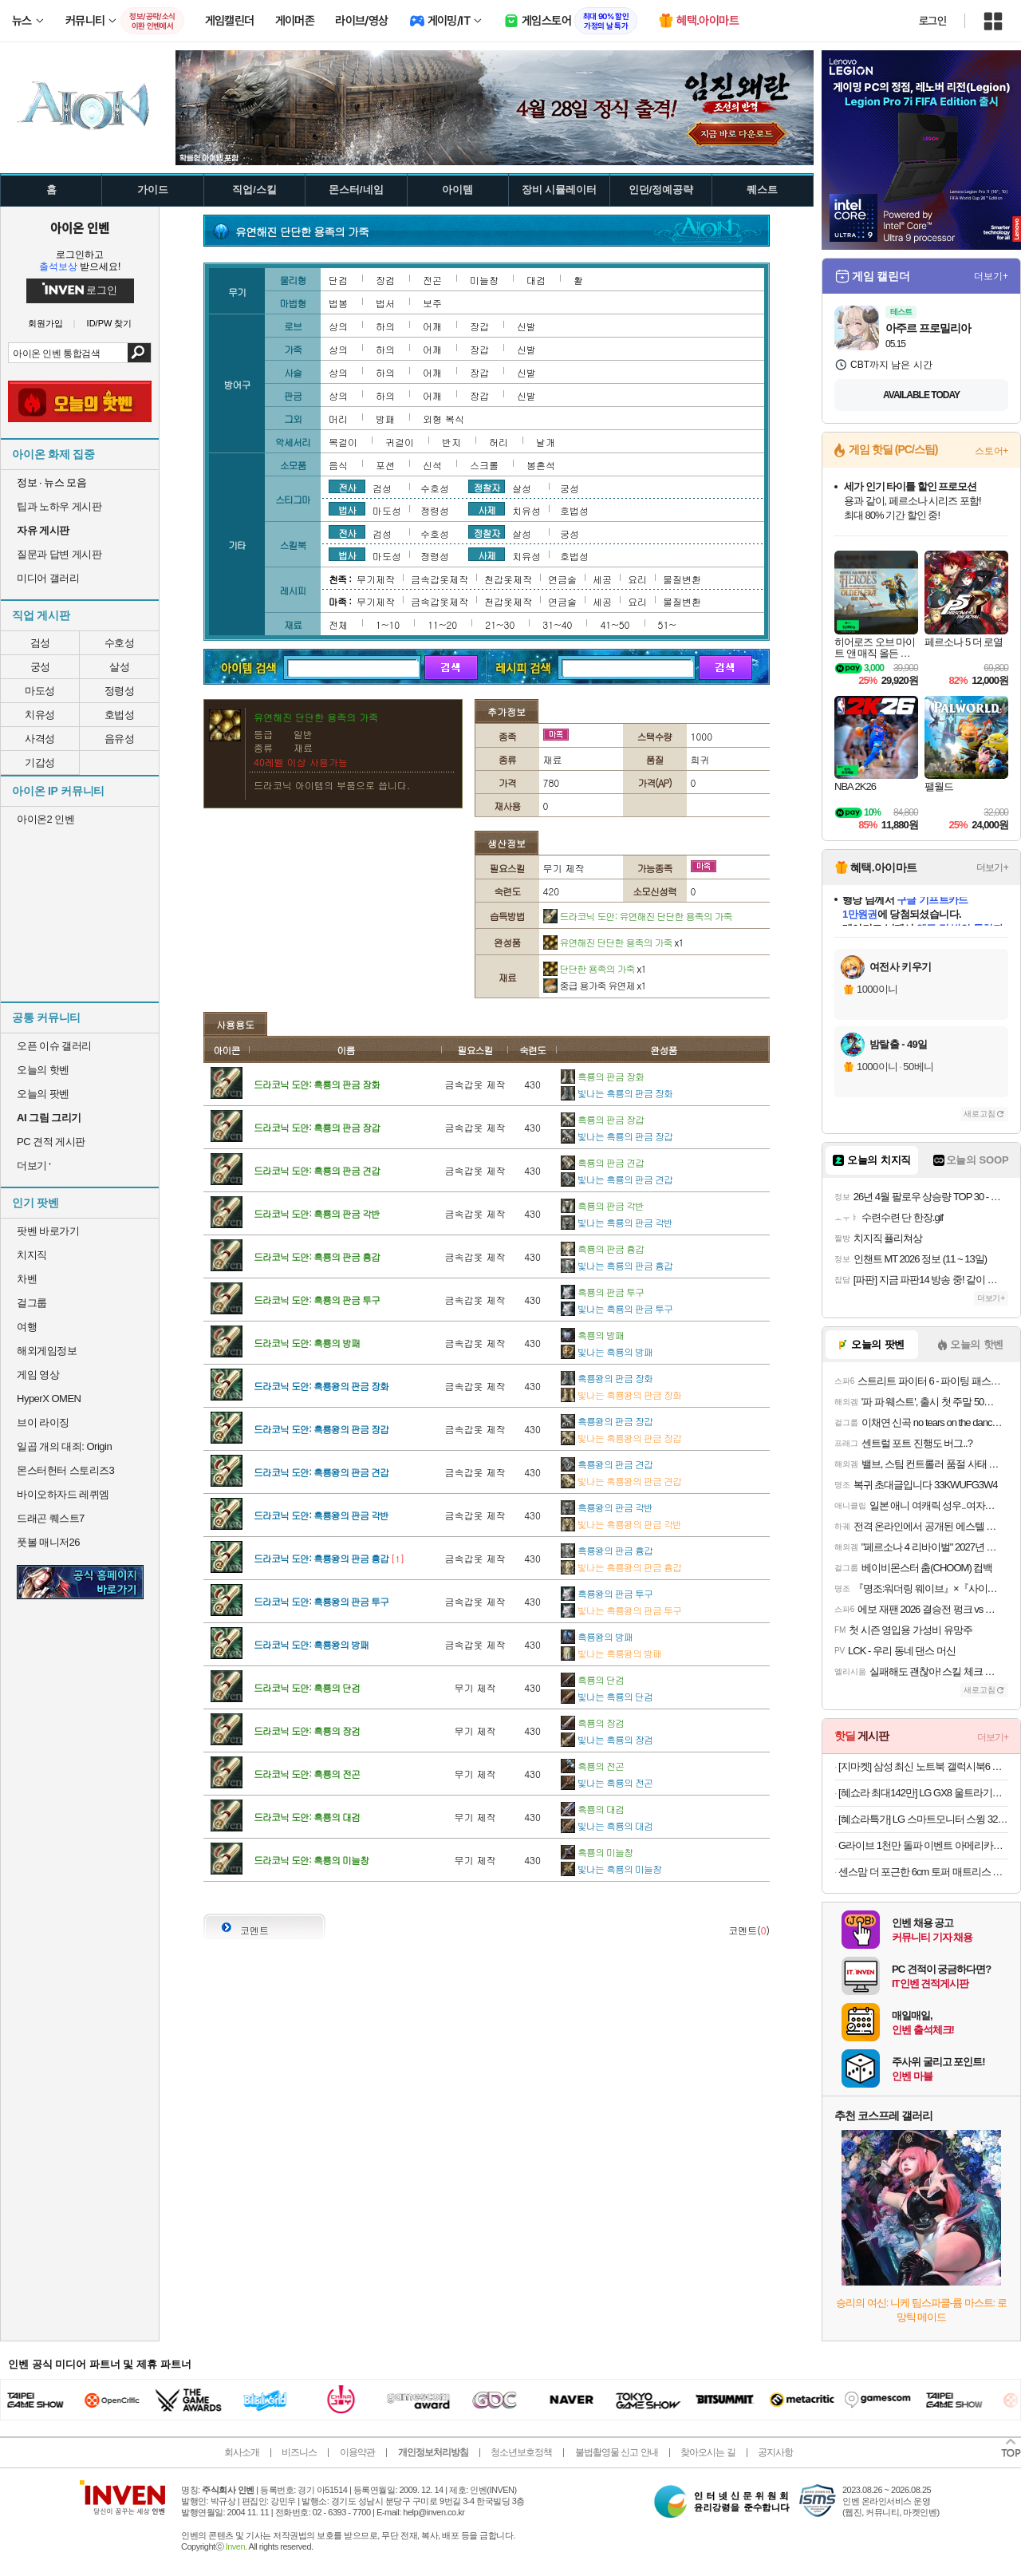  I want to click on 드라코닉 도안: 흑룡왕의 판금 견갑, so click(321, 1472).